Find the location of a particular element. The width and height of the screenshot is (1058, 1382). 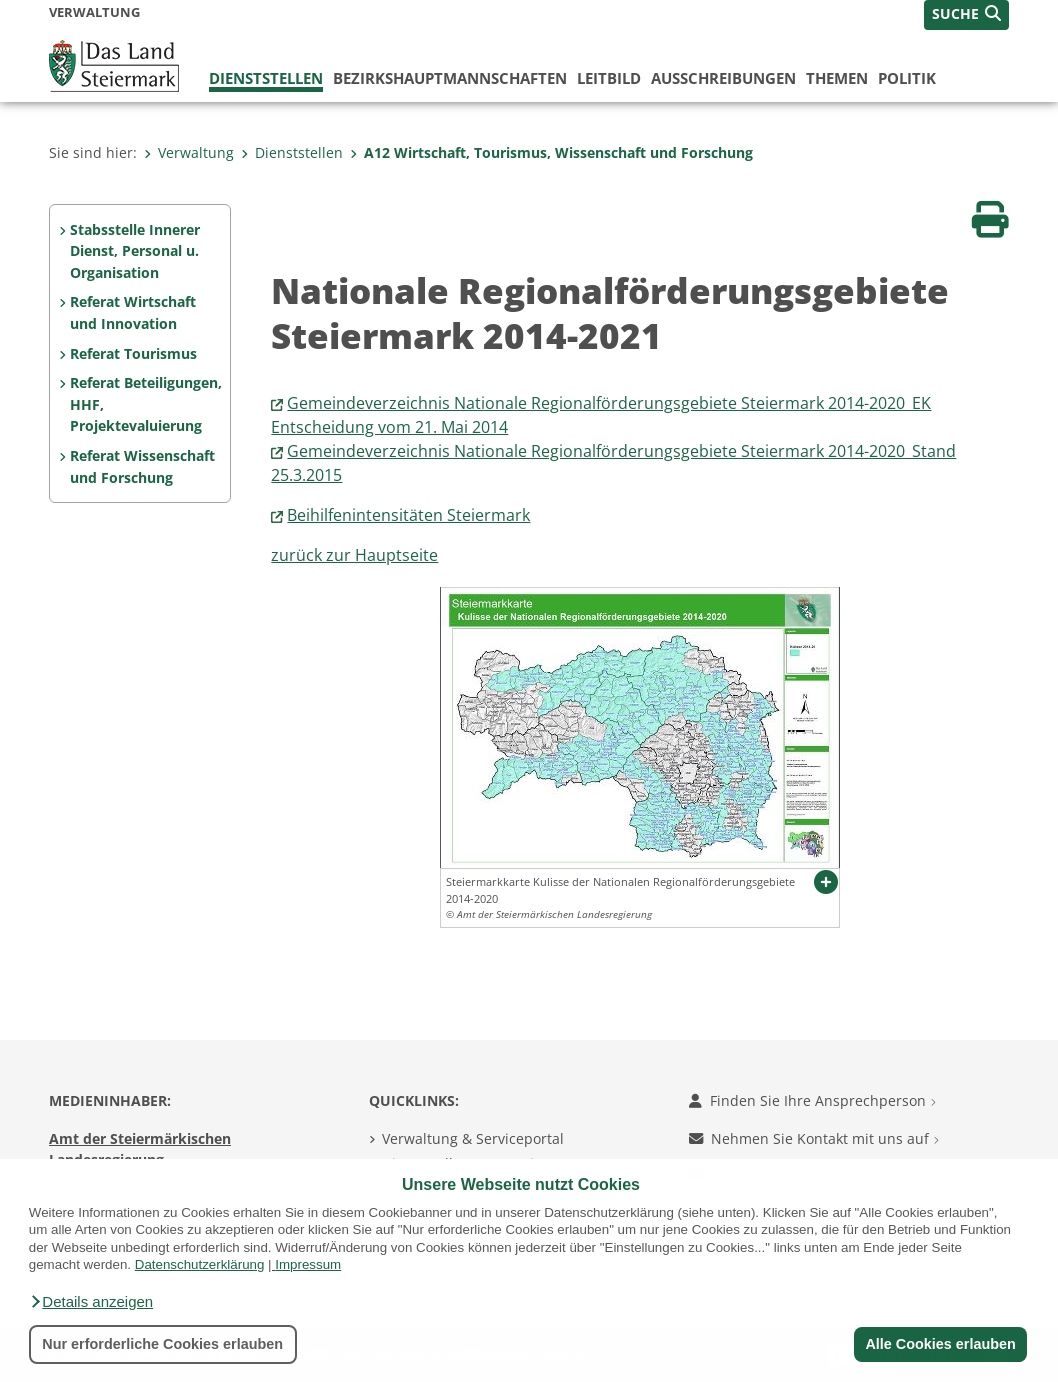

Beihilfenintensitäten Steiermark is located at coordinates (408, 515).